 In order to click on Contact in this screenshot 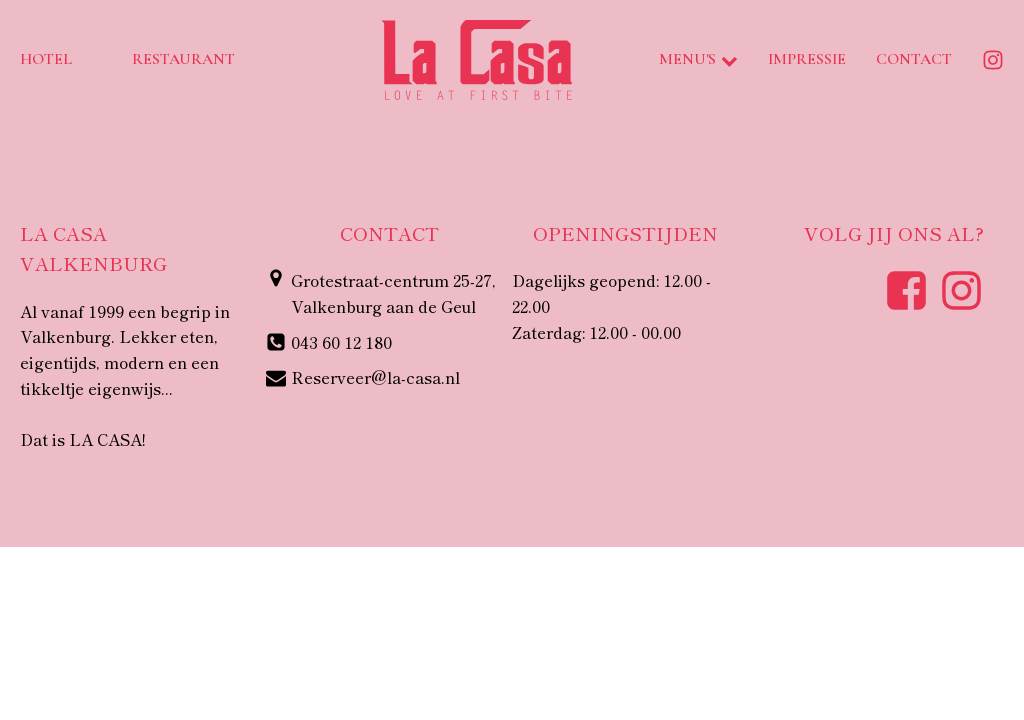, I will do `click(914, 59)`.